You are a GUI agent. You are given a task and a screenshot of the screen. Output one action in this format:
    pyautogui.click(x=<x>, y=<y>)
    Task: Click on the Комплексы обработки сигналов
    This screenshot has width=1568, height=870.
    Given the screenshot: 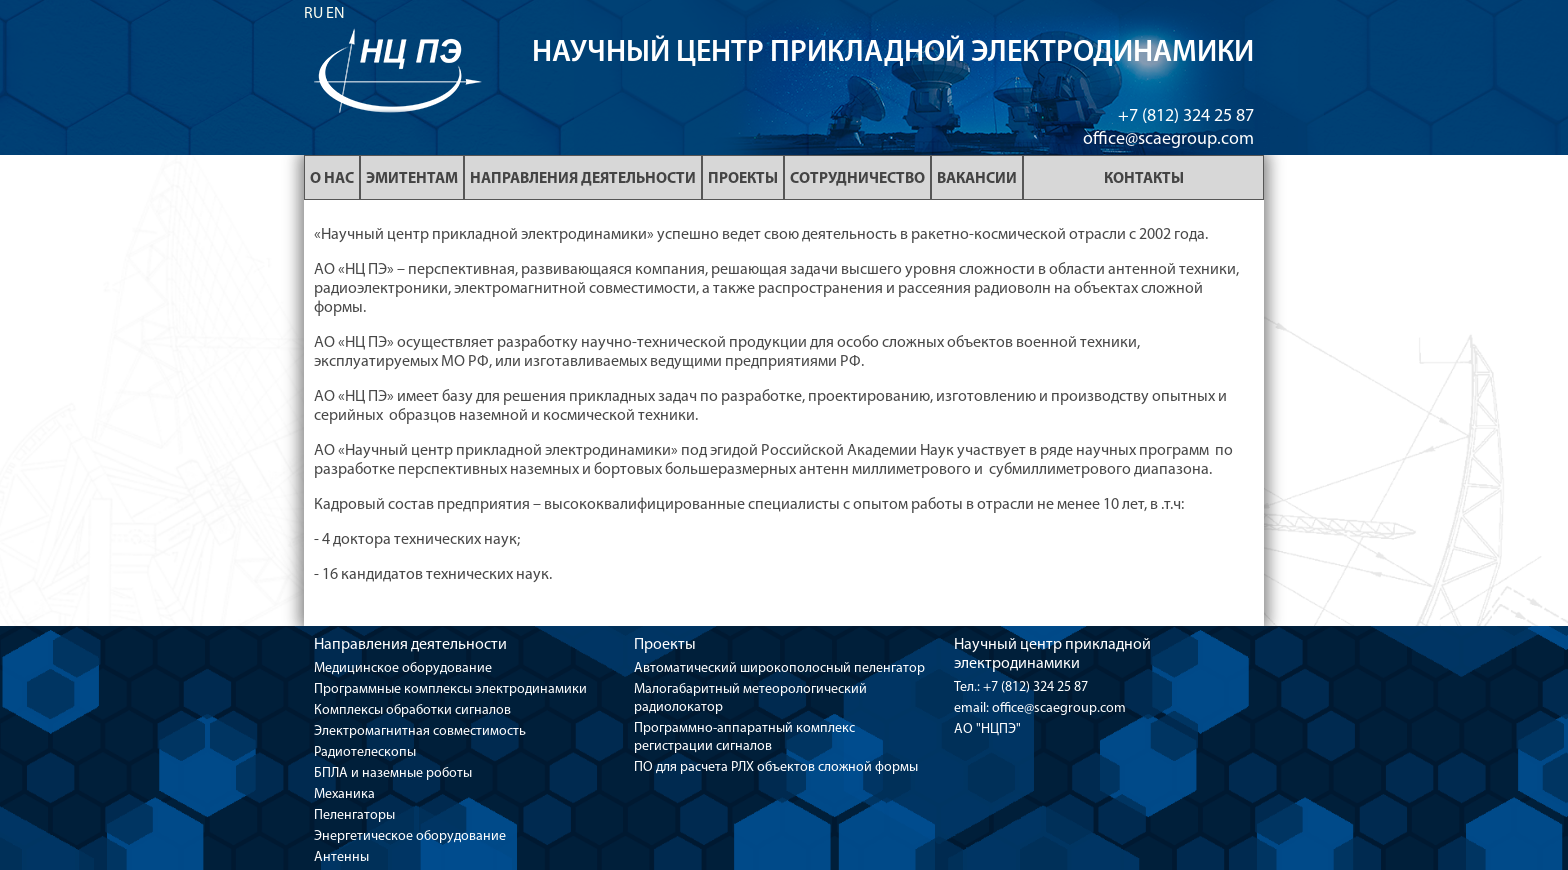 What is the action you would take?
    pyautogui.click(x=412, y=710)
    